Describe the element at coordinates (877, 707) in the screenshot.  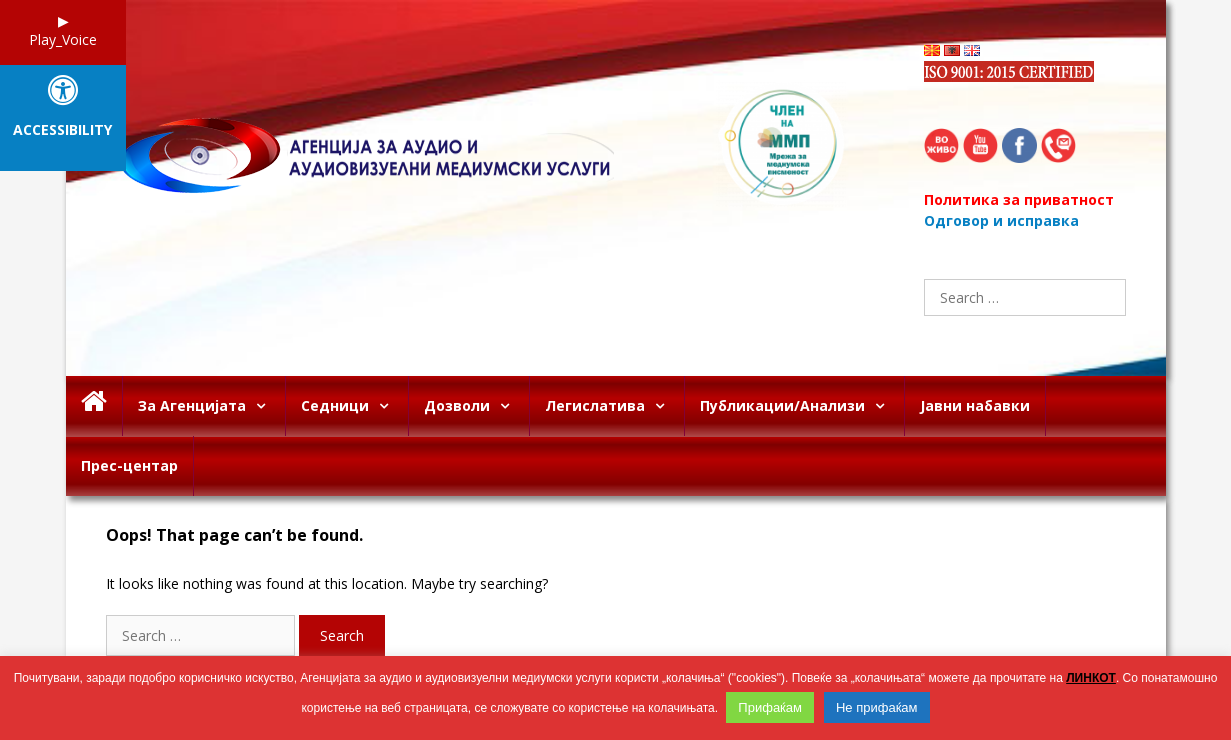
I see `Не прифаќам [button]` at that location.